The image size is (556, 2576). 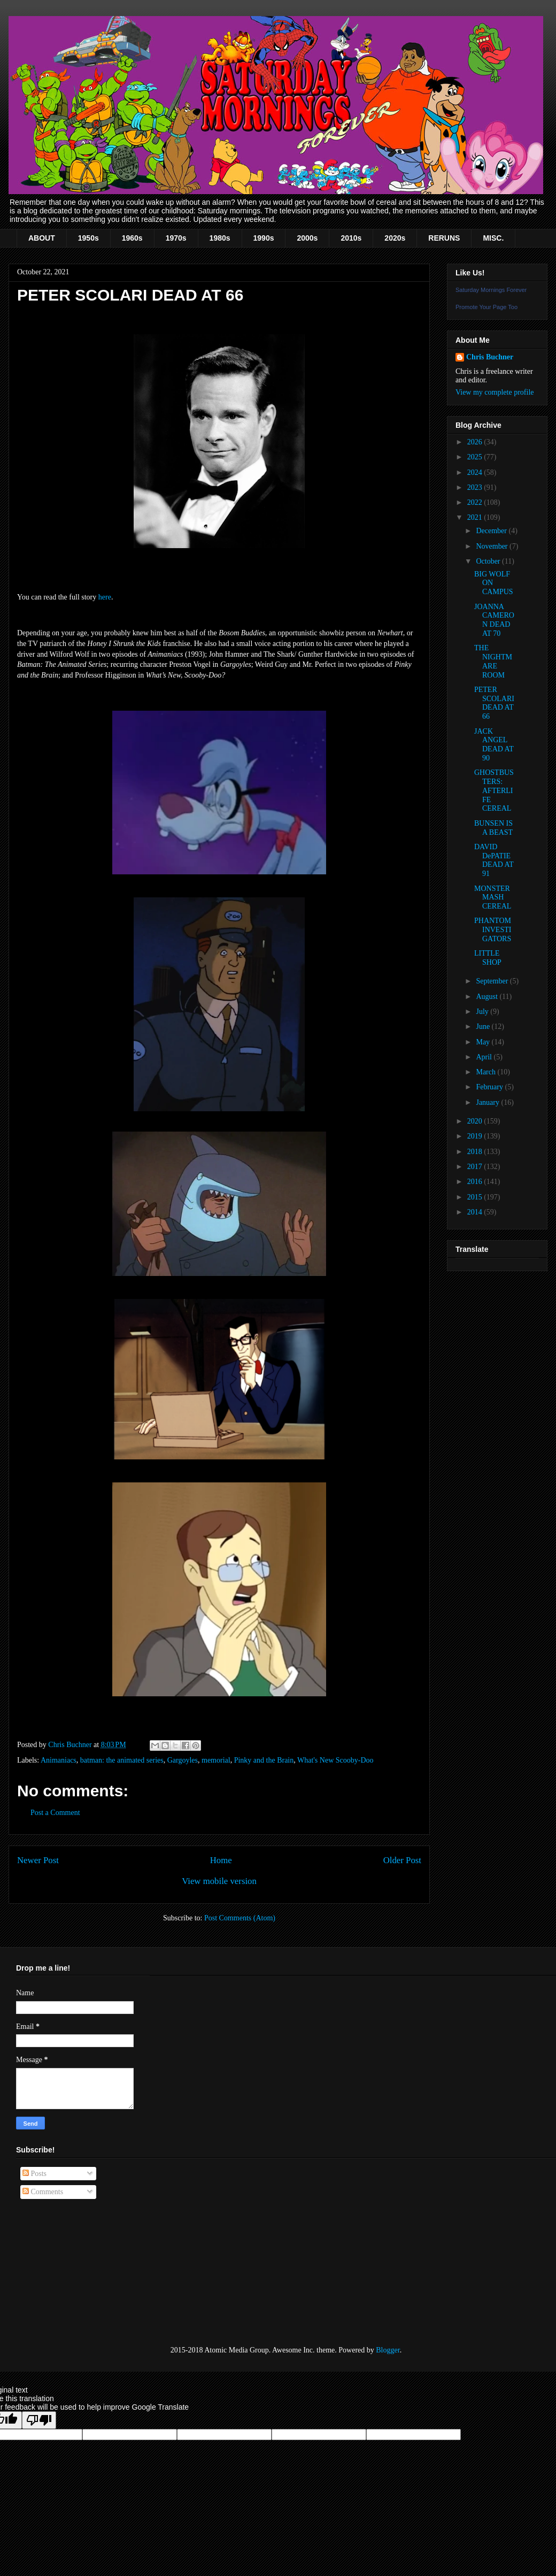 I want to click on THE NIGHTMARE ROOM, so click(x=493, y=661).